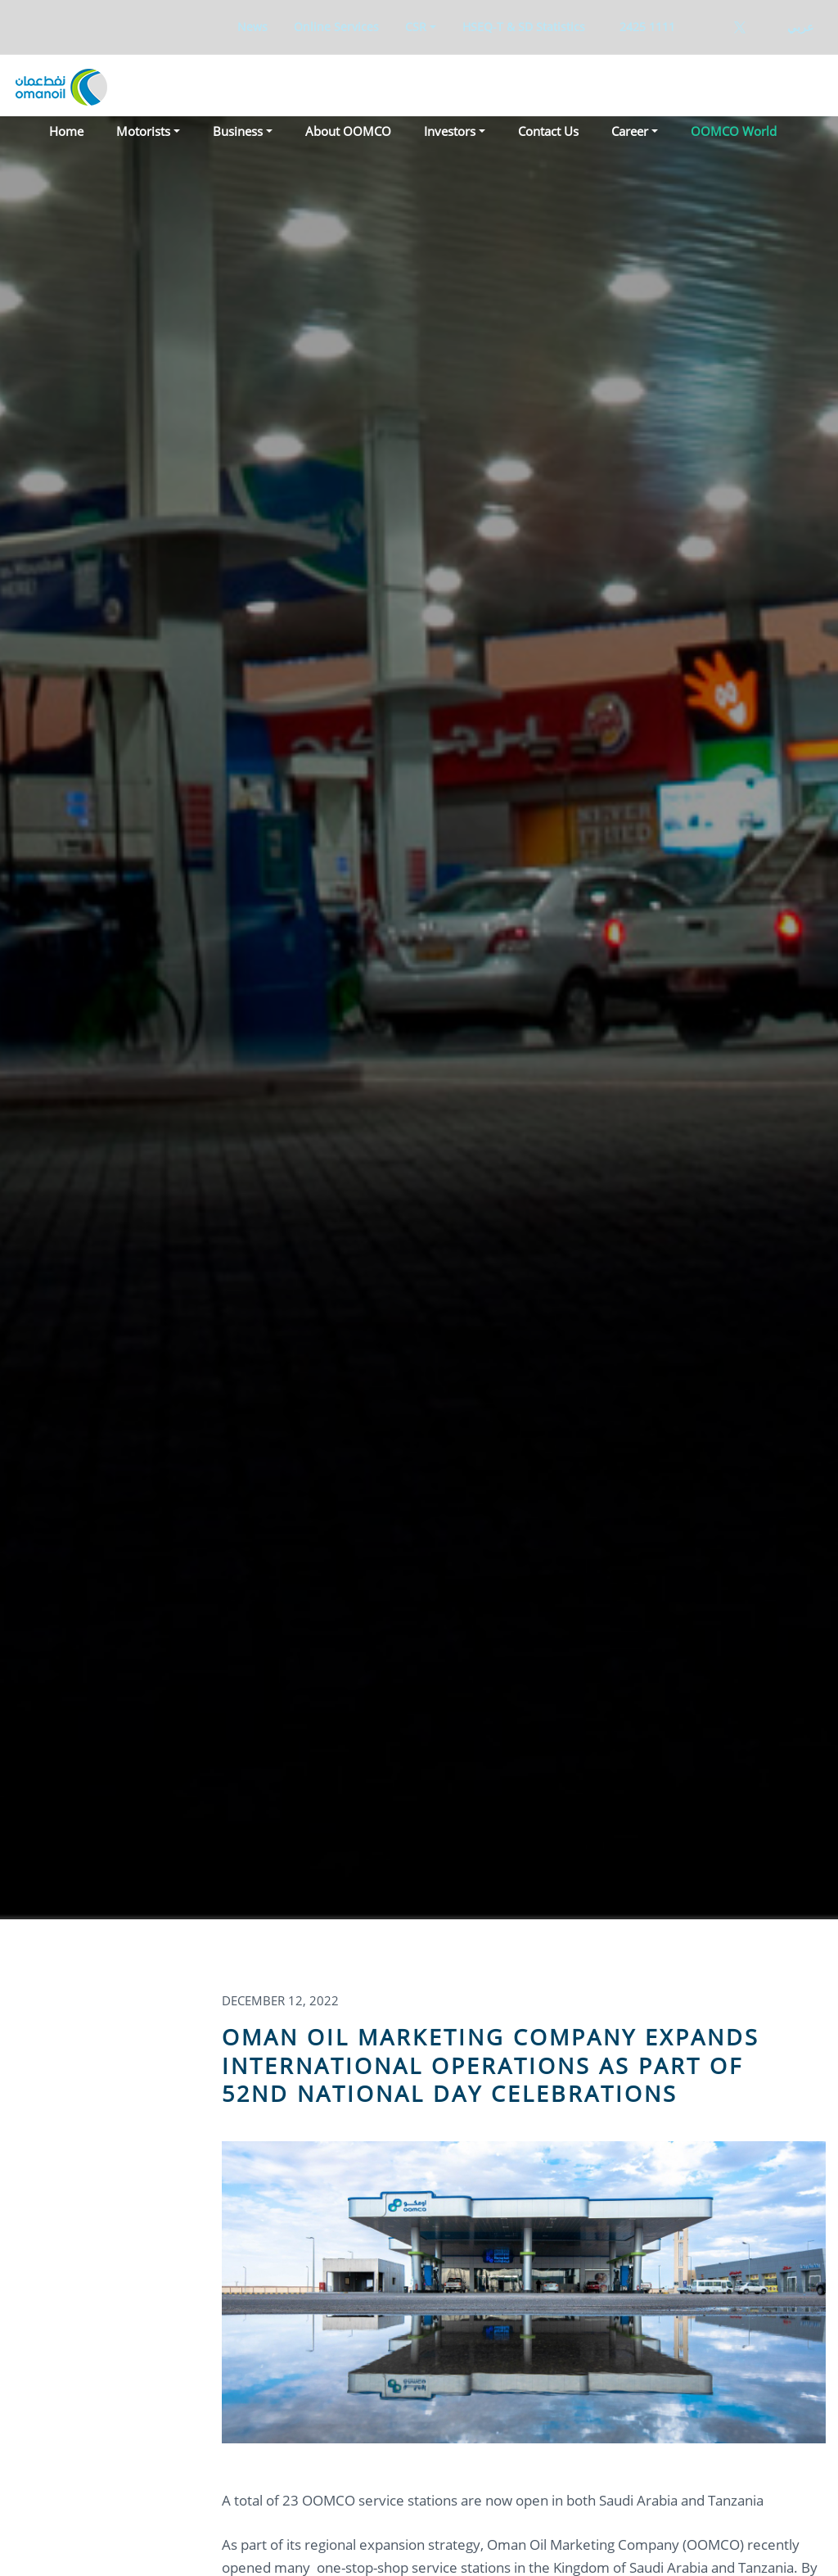  Describe the element at coordinates (336, 26) in the screenshot. I see `Online Services` at that location.